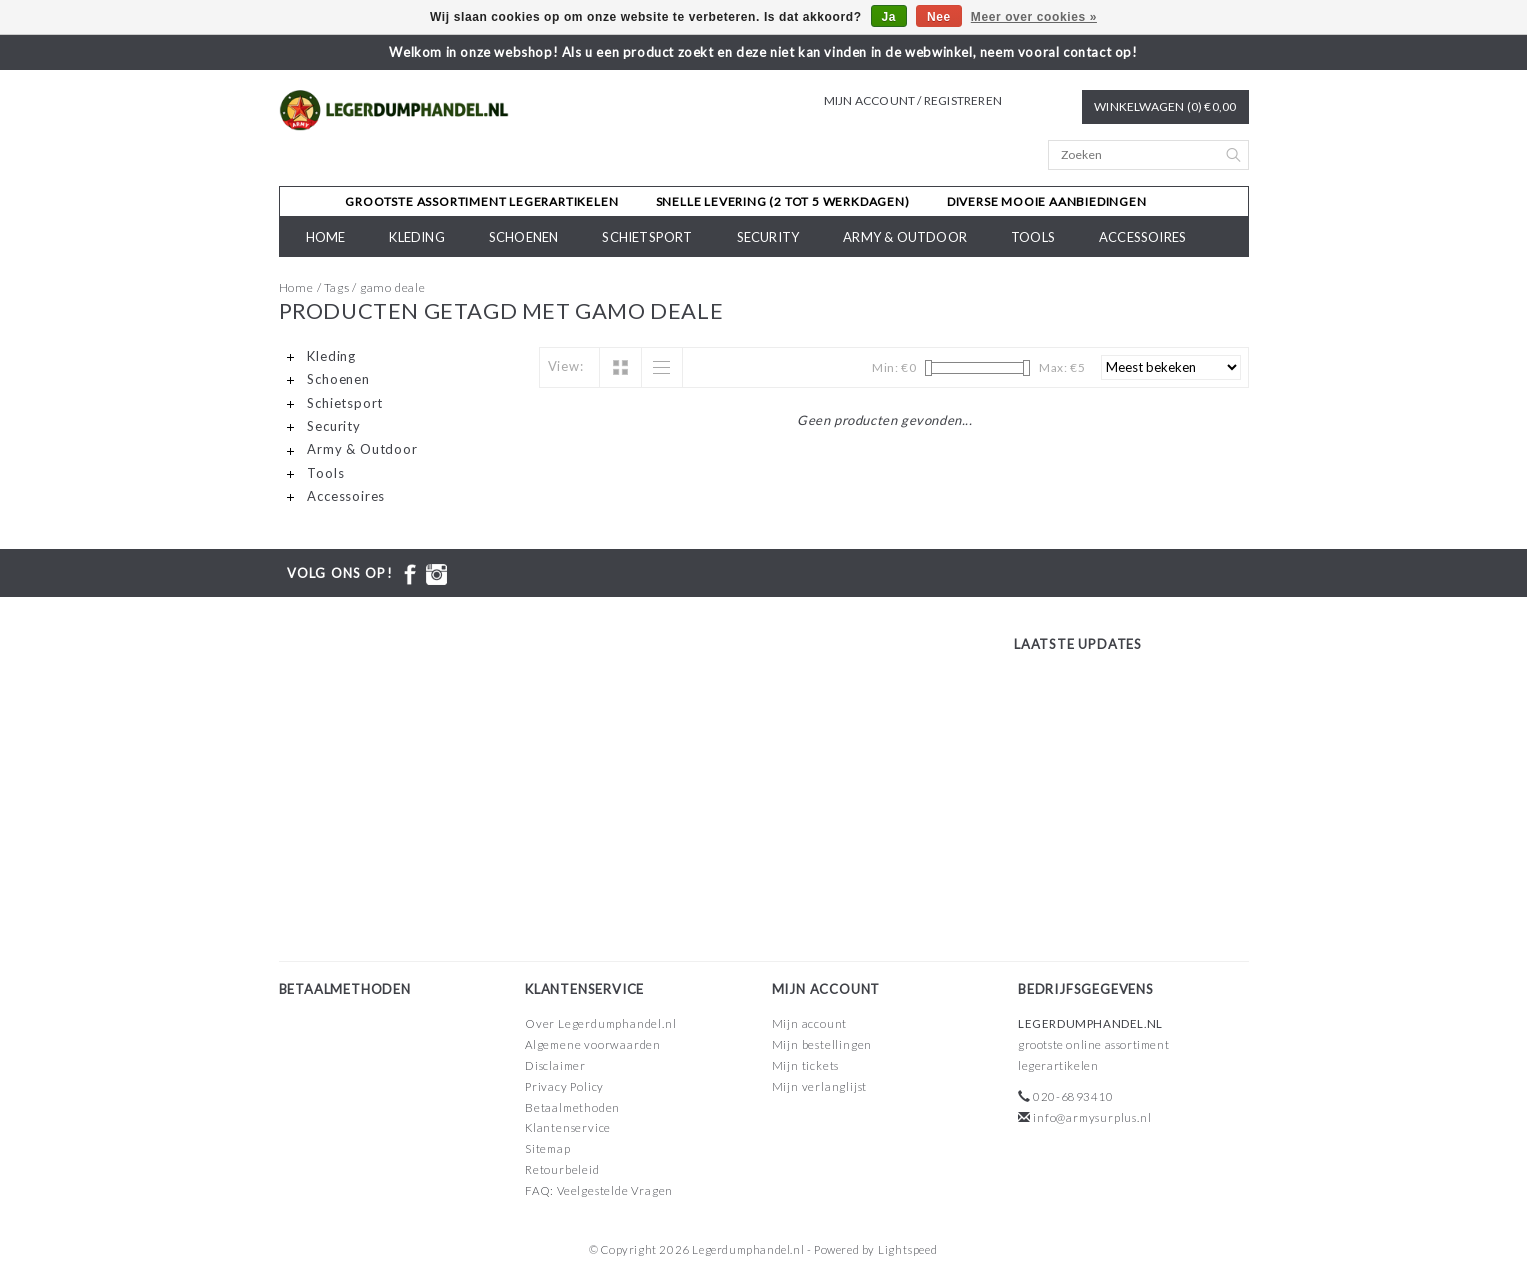 This screenshot has height=1281, width=1527. I want to click on Mijn verlanglijst, so click(820, 1086).